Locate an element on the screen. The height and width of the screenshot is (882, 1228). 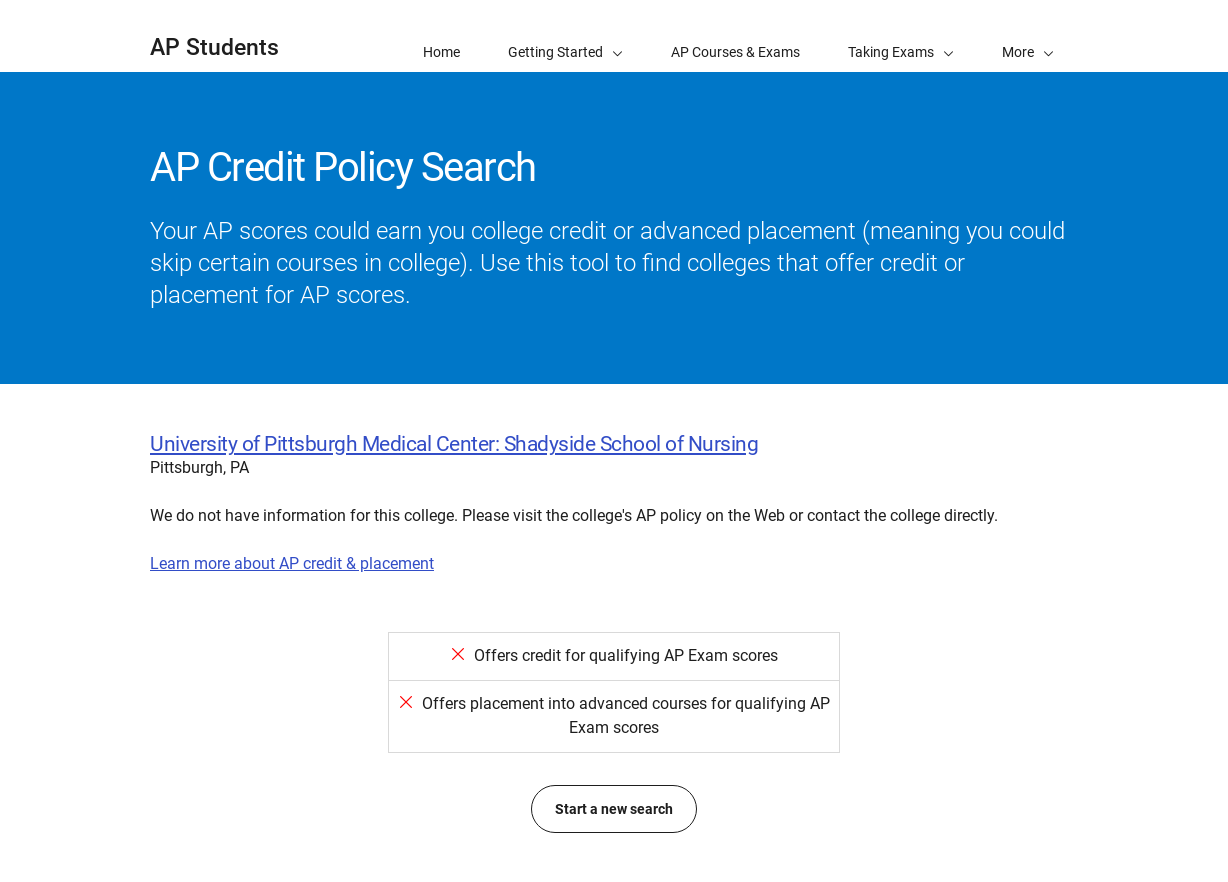
Start a new search is located at coordinates (614, 809).